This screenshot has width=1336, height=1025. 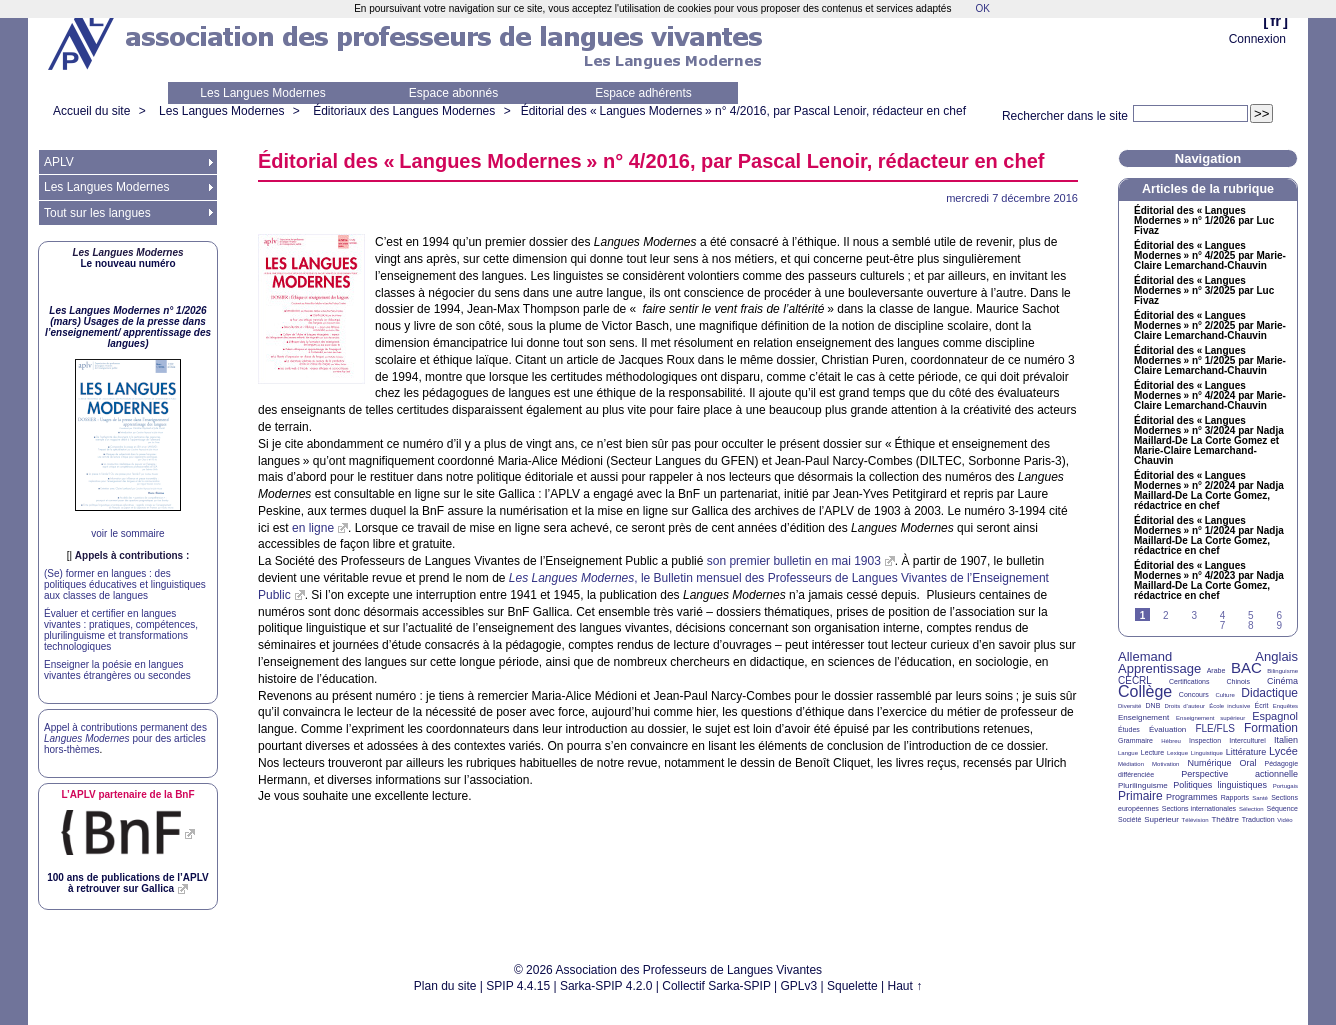 I want to click on Culture, so click(x=1224, y=695).